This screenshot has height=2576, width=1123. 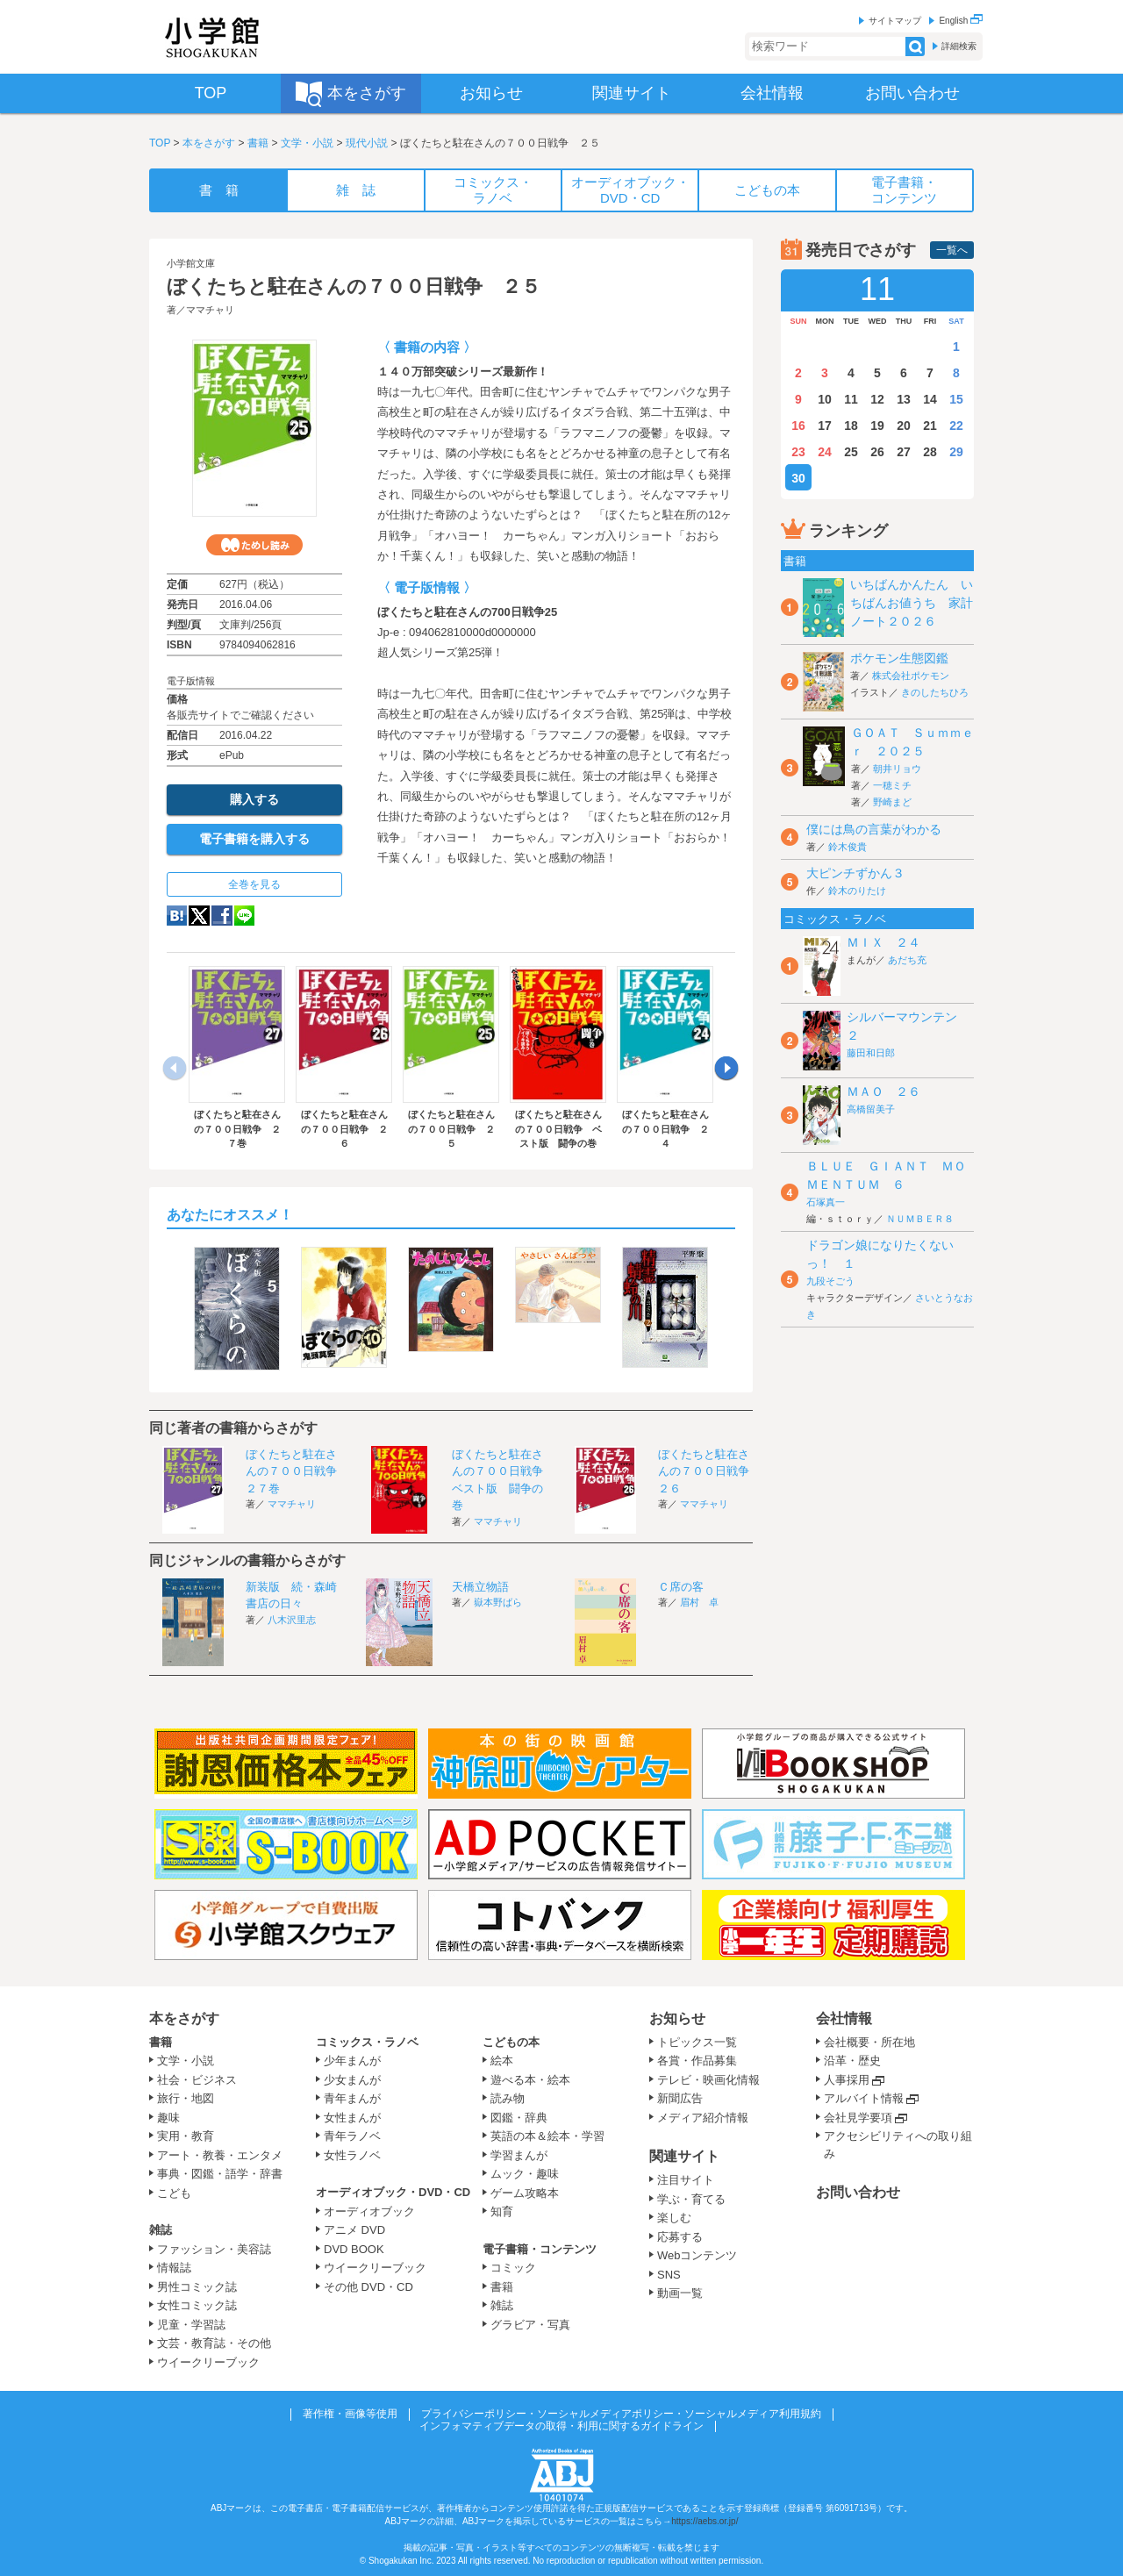 I want to click on 雑誌, so click(x=160, y=2229).